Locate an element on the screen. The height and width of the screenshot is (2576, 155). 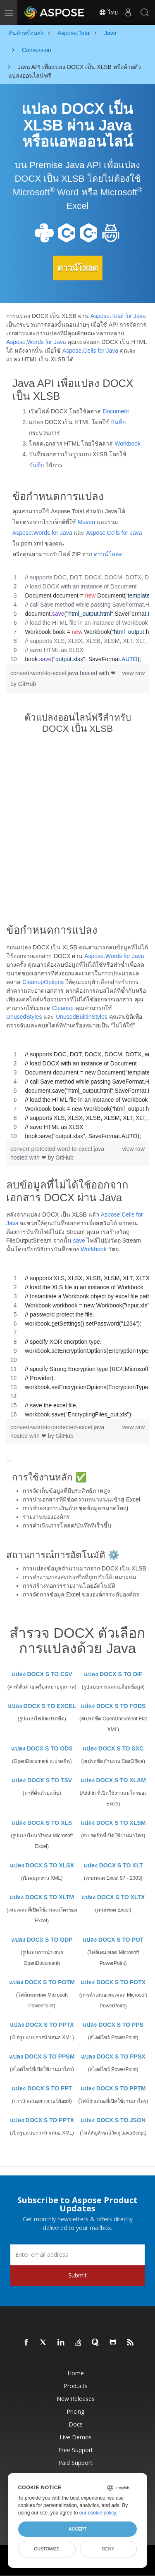
Maven is located at coordinates (86, 522).